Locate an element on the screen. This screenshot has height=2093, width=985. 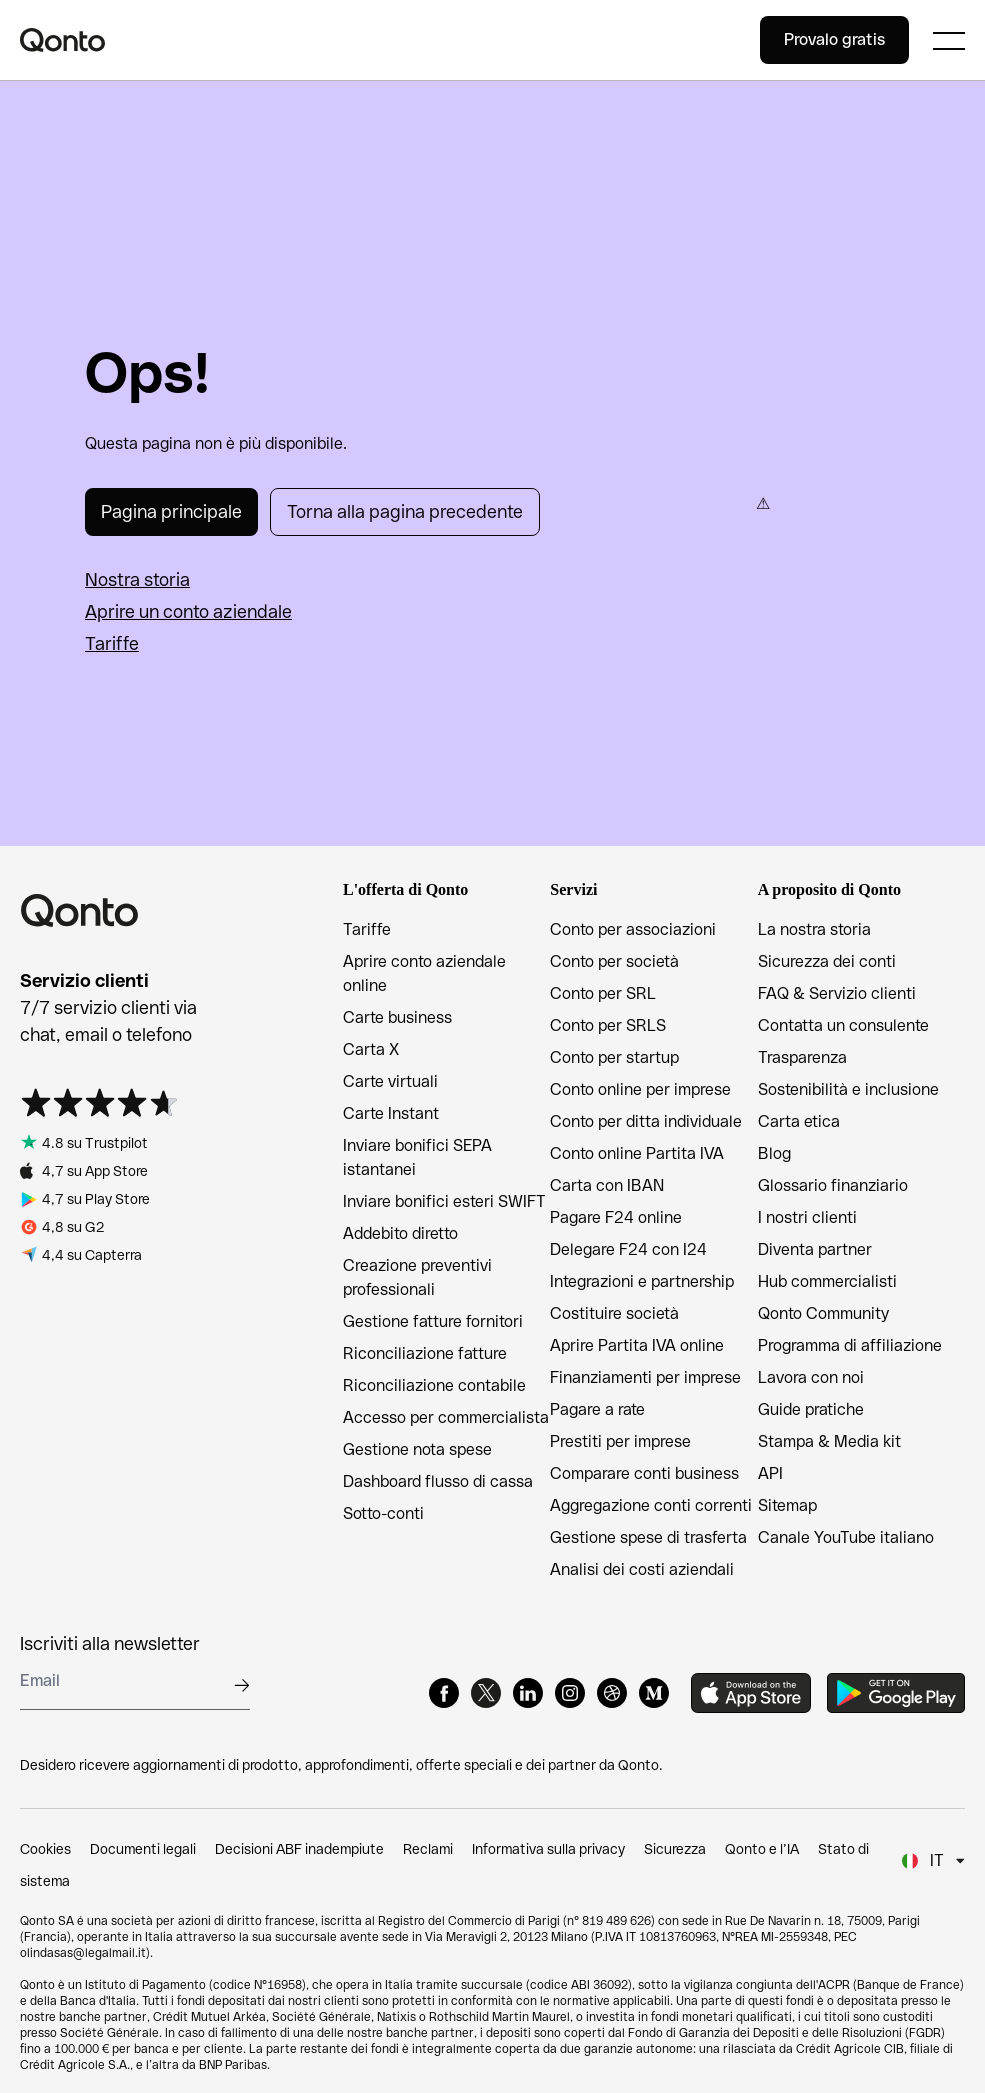
[LinkedIn] is located at coordinates (528, 1693).